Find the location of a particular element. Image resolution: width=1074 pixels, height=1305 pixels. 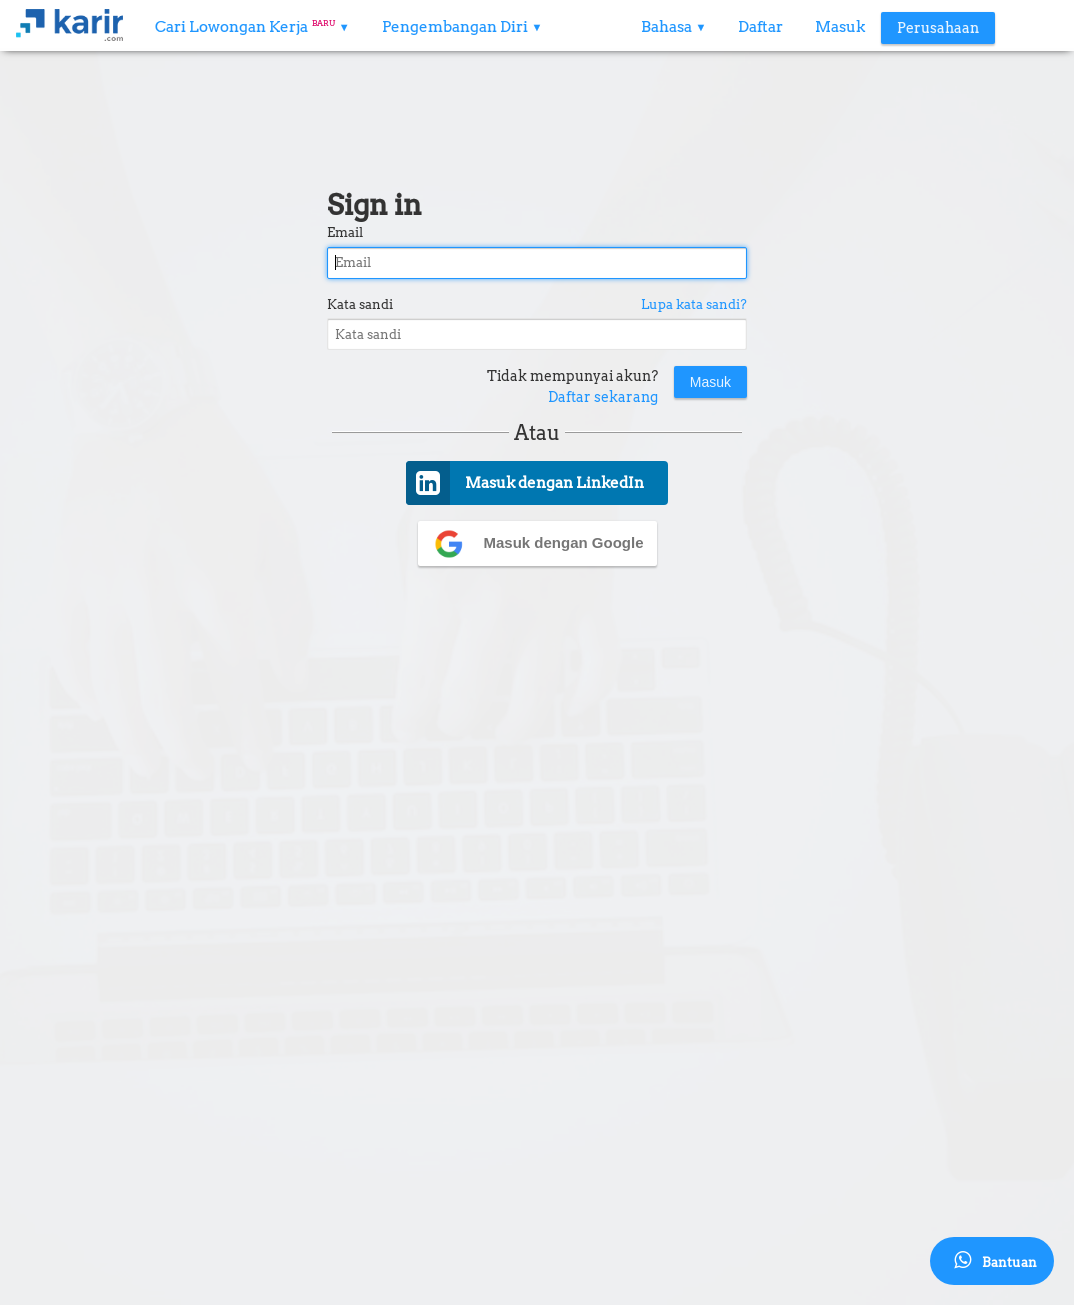

Email is located at coordinates (345, 232).